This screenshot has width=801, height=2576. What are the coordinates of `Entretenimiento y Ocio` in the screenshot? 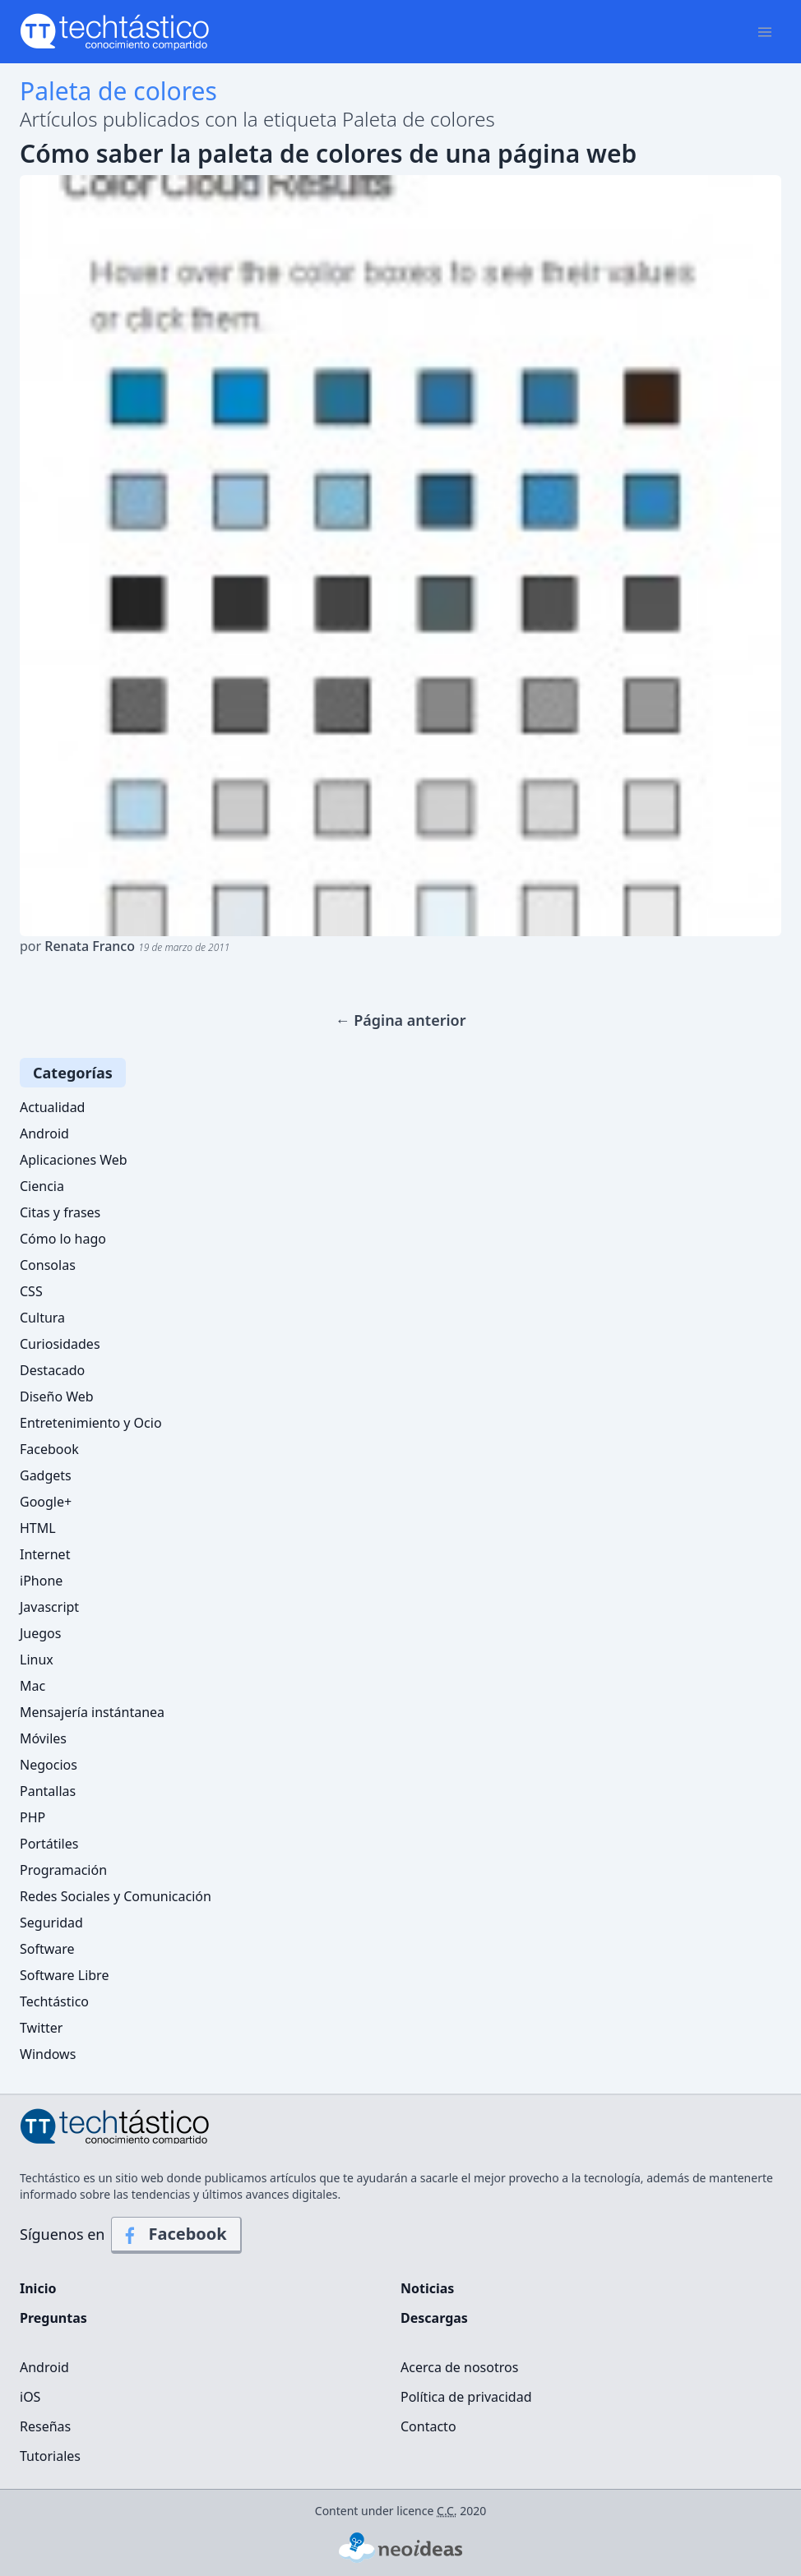 It's located at (91, 1423).